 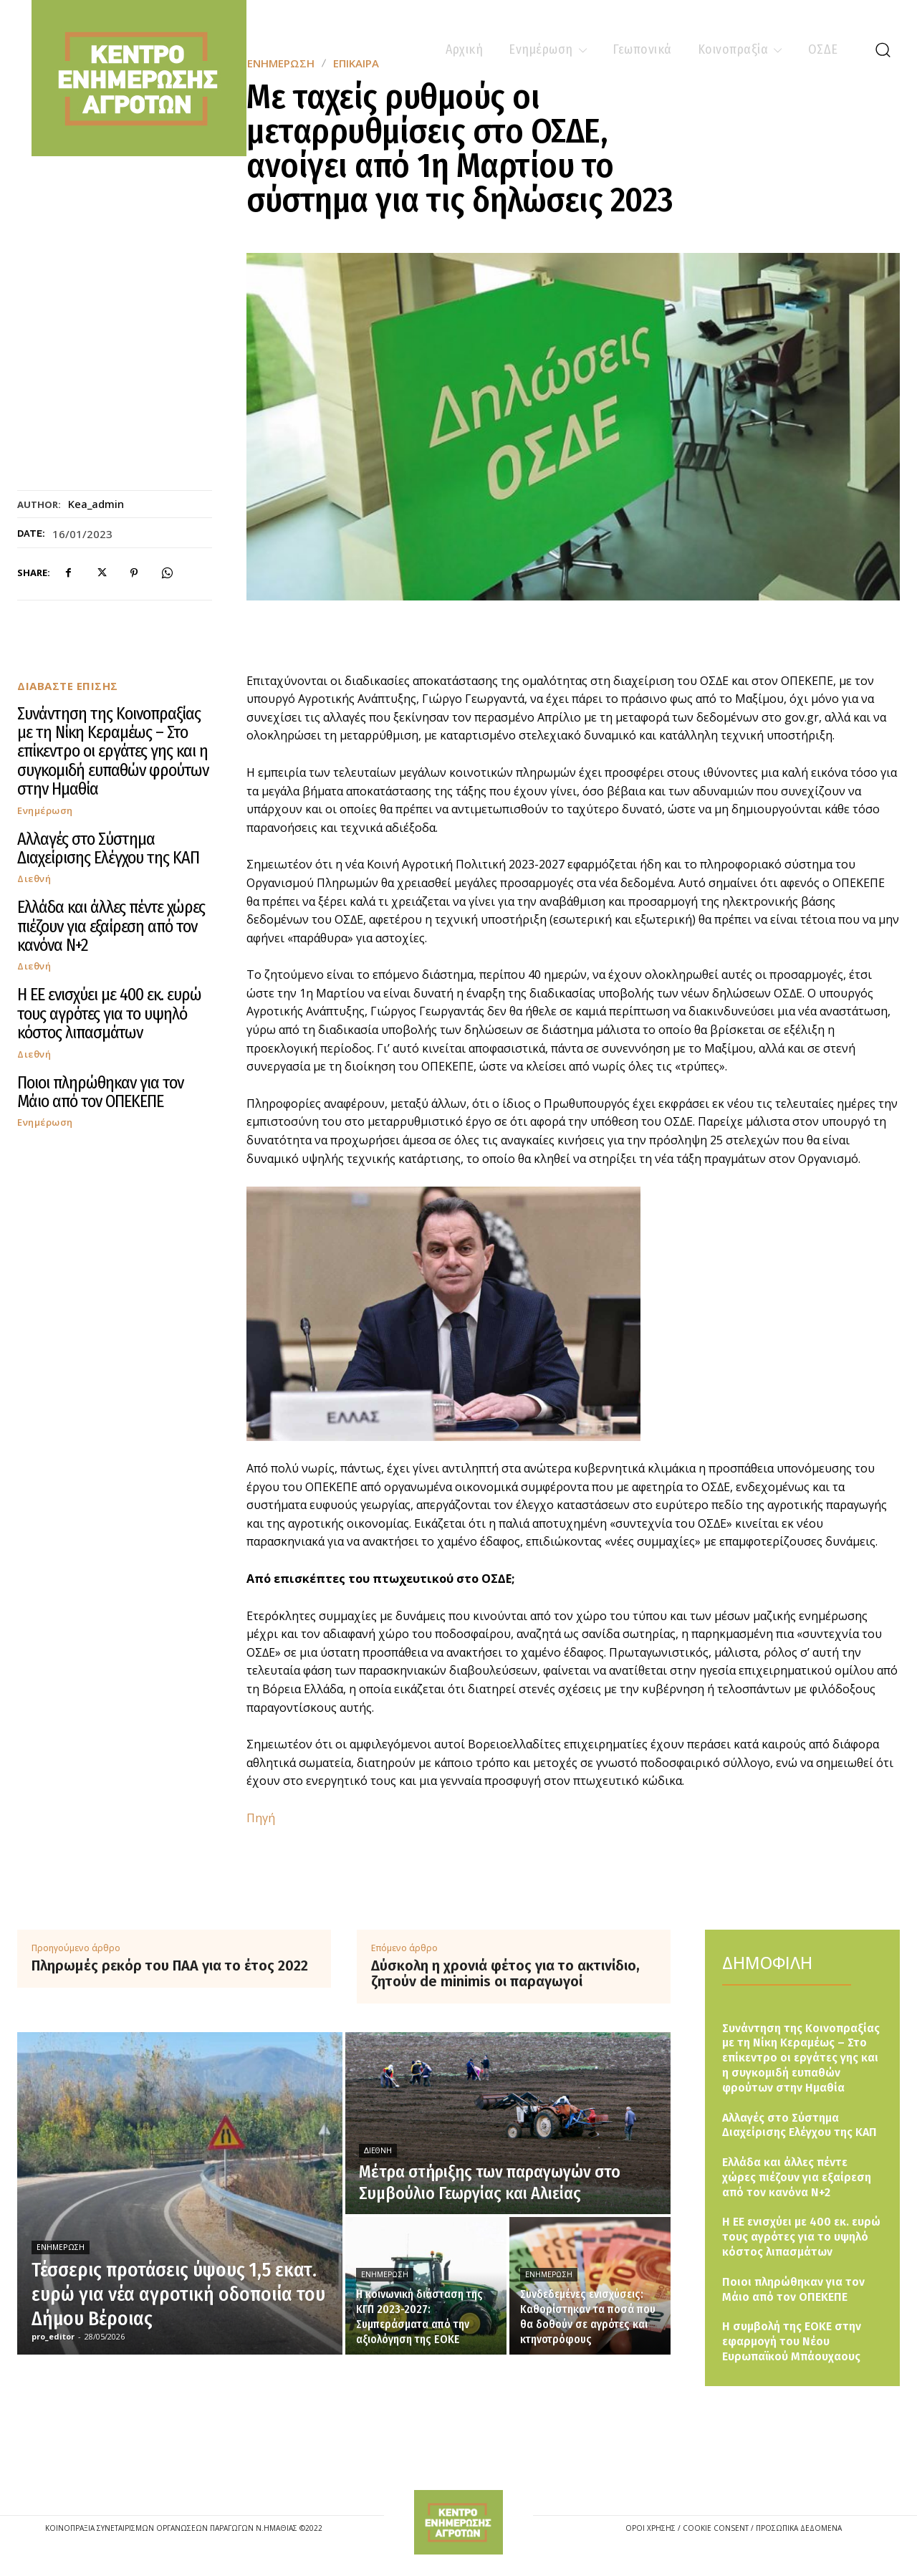 What do you see at coordinates (170, 1965) in the screenshot?
I see `Πληρωμές ρεκόρ του ΠΑΑ για το έτος 2022` at bounding box center [170, 1965].